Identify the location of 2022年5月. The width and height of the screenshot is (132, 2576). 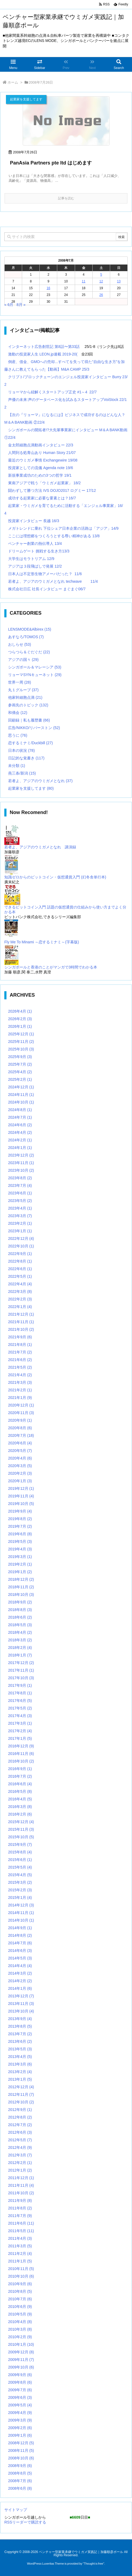
(20, 1276).